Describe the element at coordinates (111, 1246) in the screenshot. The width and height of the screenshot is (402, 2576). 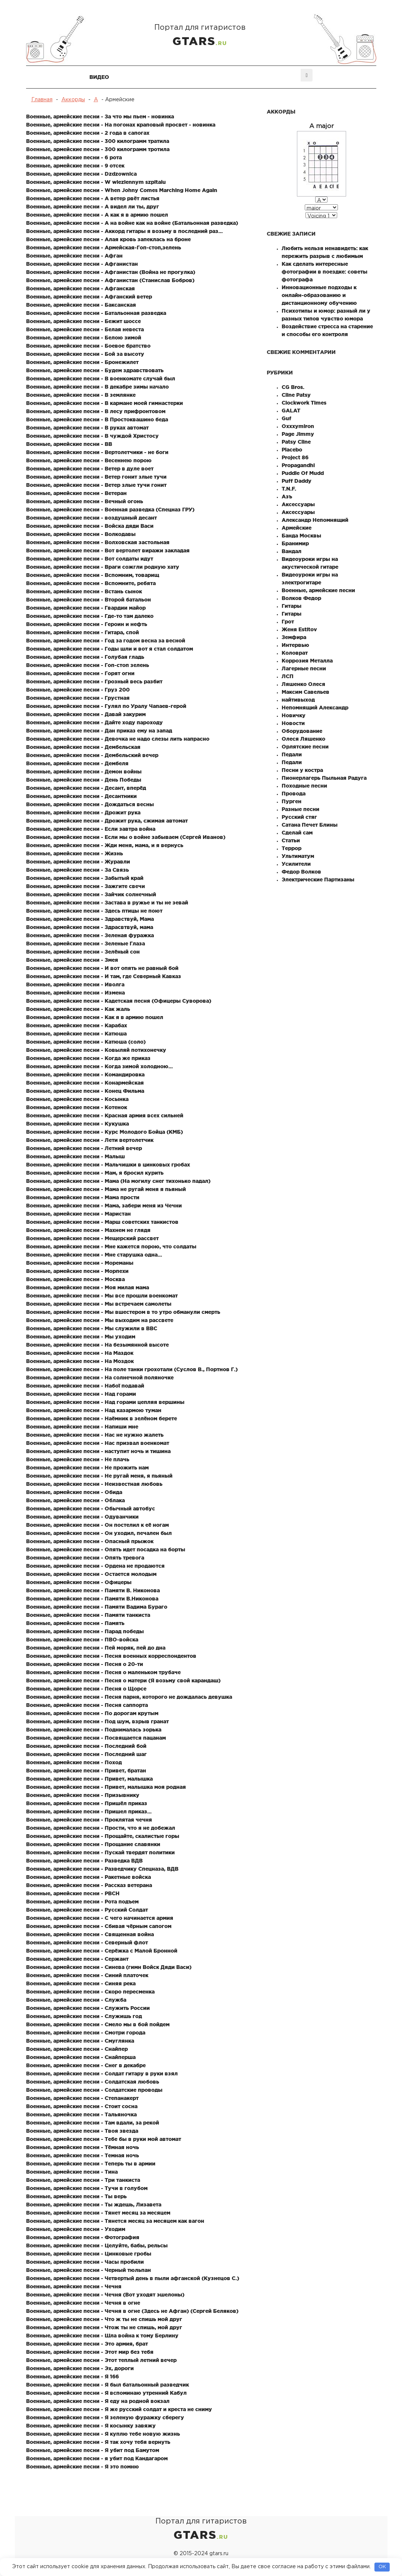
I see `Военные, армейские песни - Мне кажется порою, что солдаты` at that location.